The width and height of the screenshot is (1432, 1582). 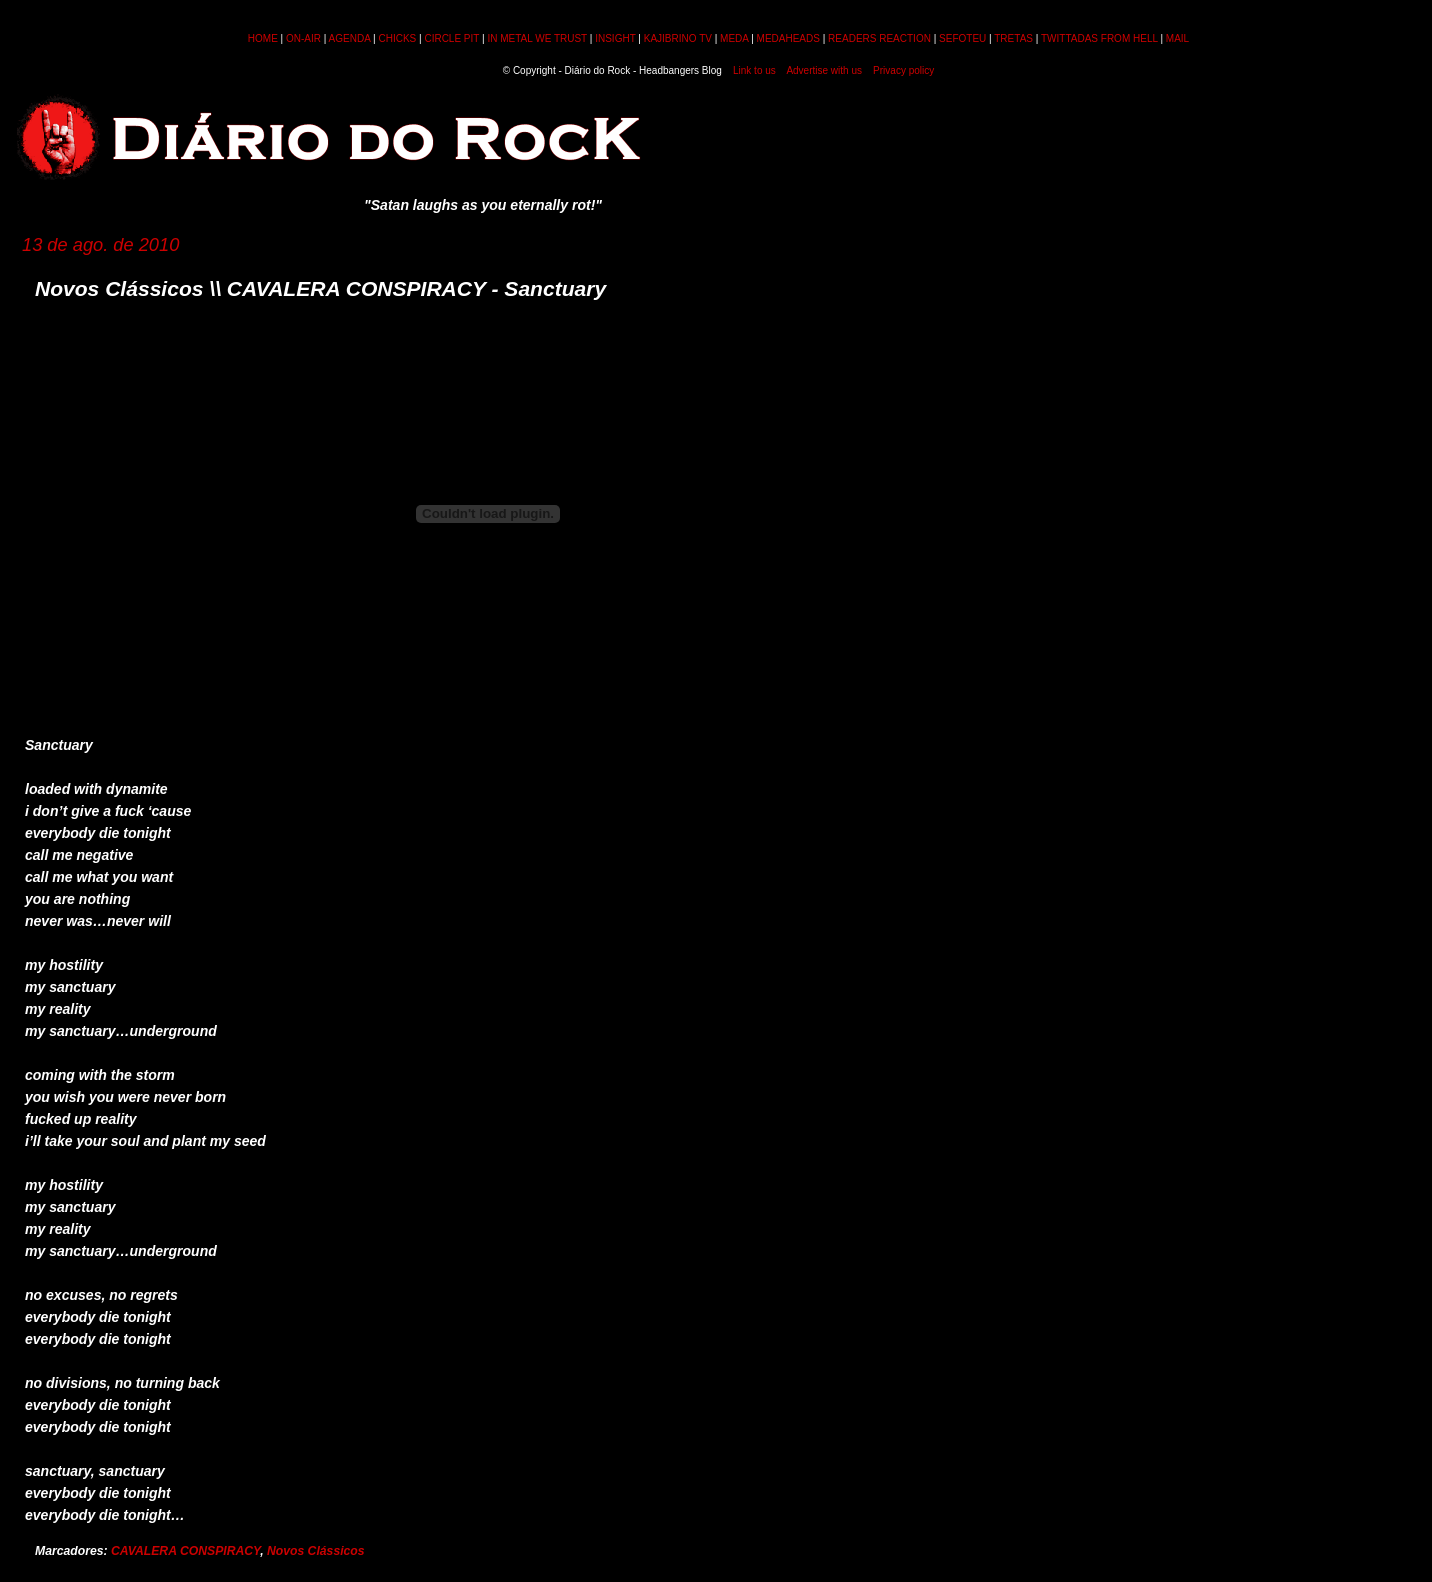 What do you see at coordinates (962, 38) in the screenshot?
I see `SEFOTEU` at bounding box center [962, 38].